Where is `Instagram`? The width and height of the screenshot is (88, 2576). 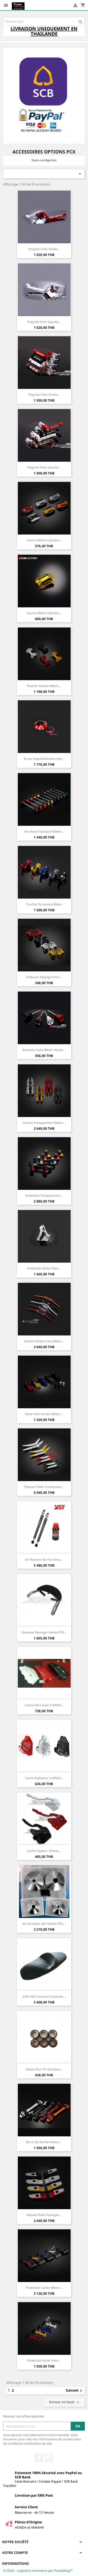
Instagram is located at coordinates (49, 2458).